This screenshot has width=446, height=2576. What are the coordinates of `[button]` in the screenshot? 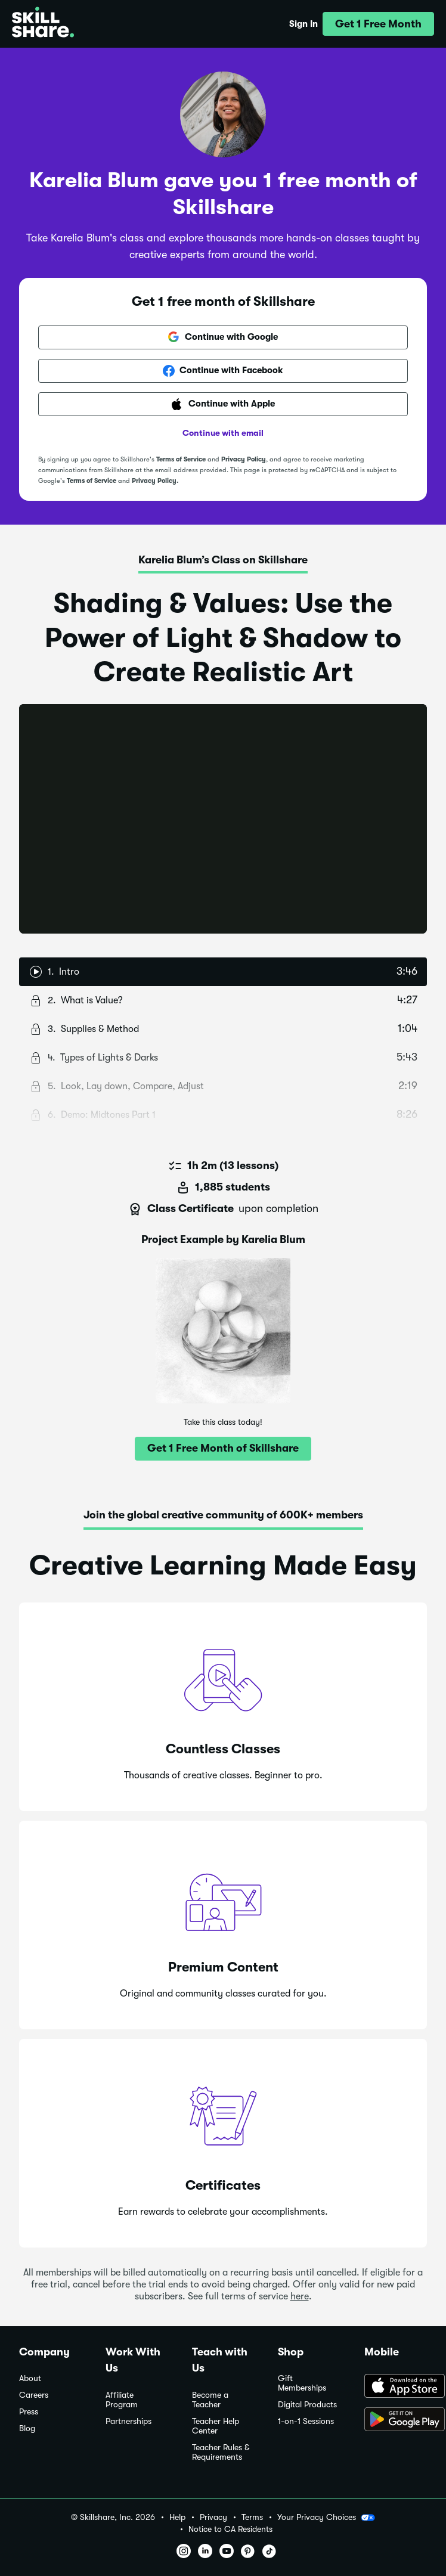 It's located at (378, 24).